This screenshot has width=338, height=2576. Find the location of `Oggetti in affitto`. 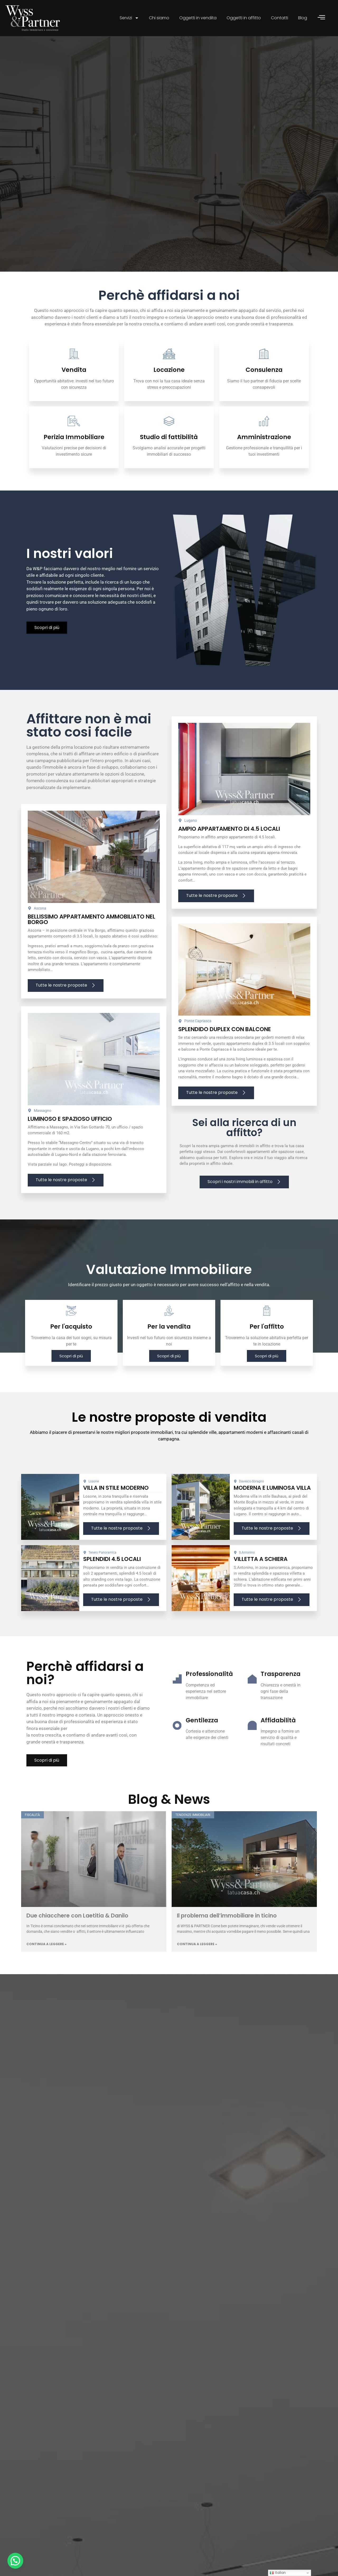

Oggetti in affitto is located at coordinates (244, 18).